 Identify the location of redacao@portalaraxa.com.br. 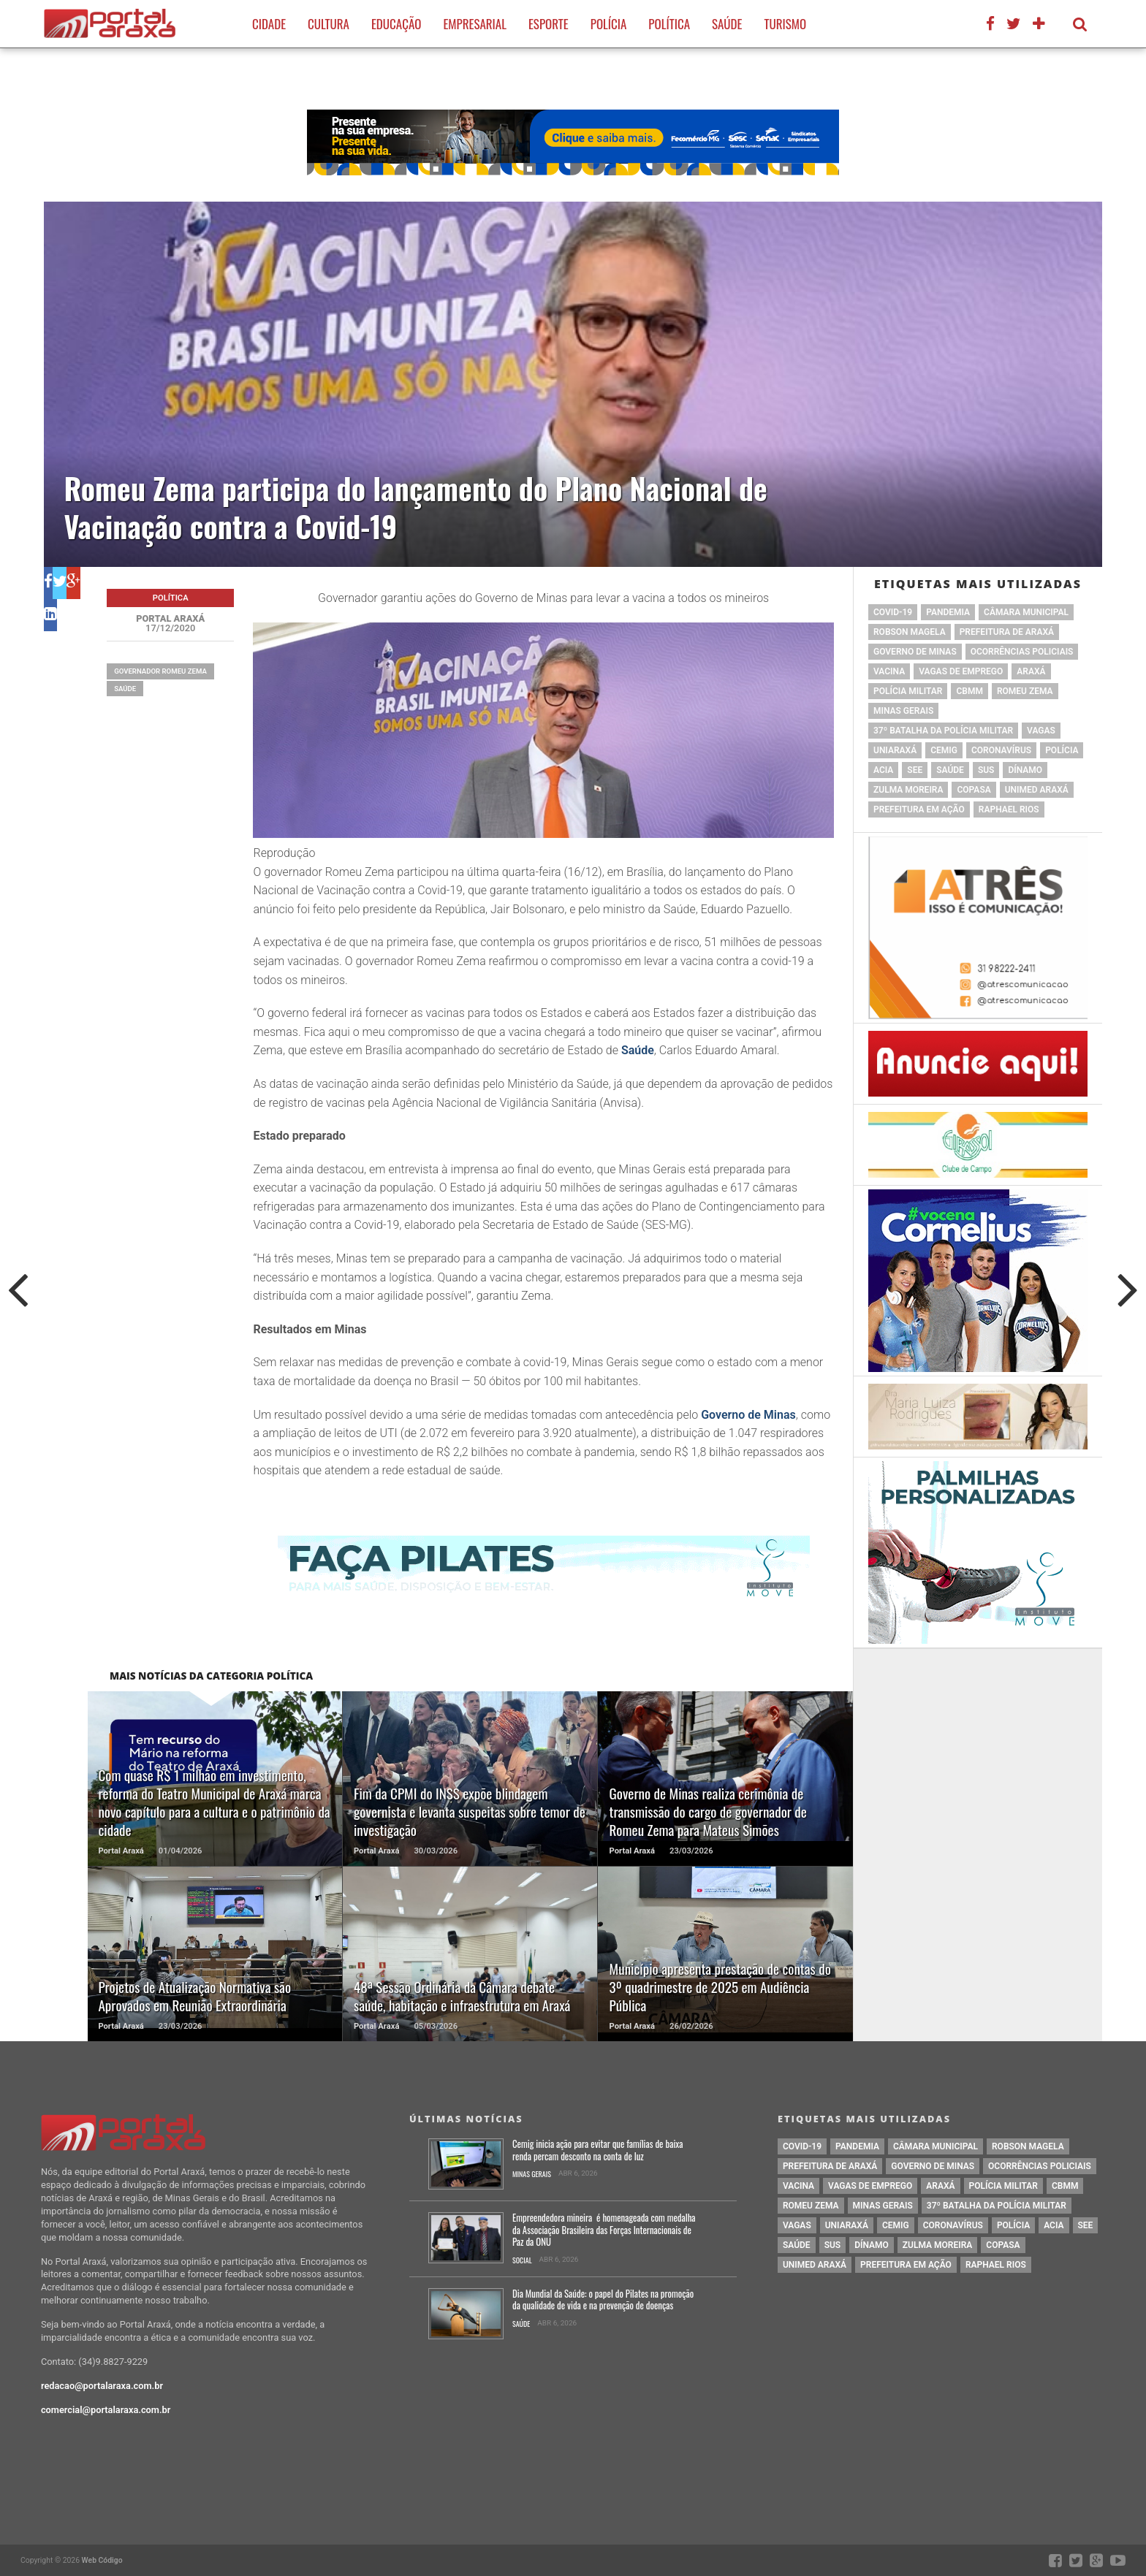
(102, 2385).